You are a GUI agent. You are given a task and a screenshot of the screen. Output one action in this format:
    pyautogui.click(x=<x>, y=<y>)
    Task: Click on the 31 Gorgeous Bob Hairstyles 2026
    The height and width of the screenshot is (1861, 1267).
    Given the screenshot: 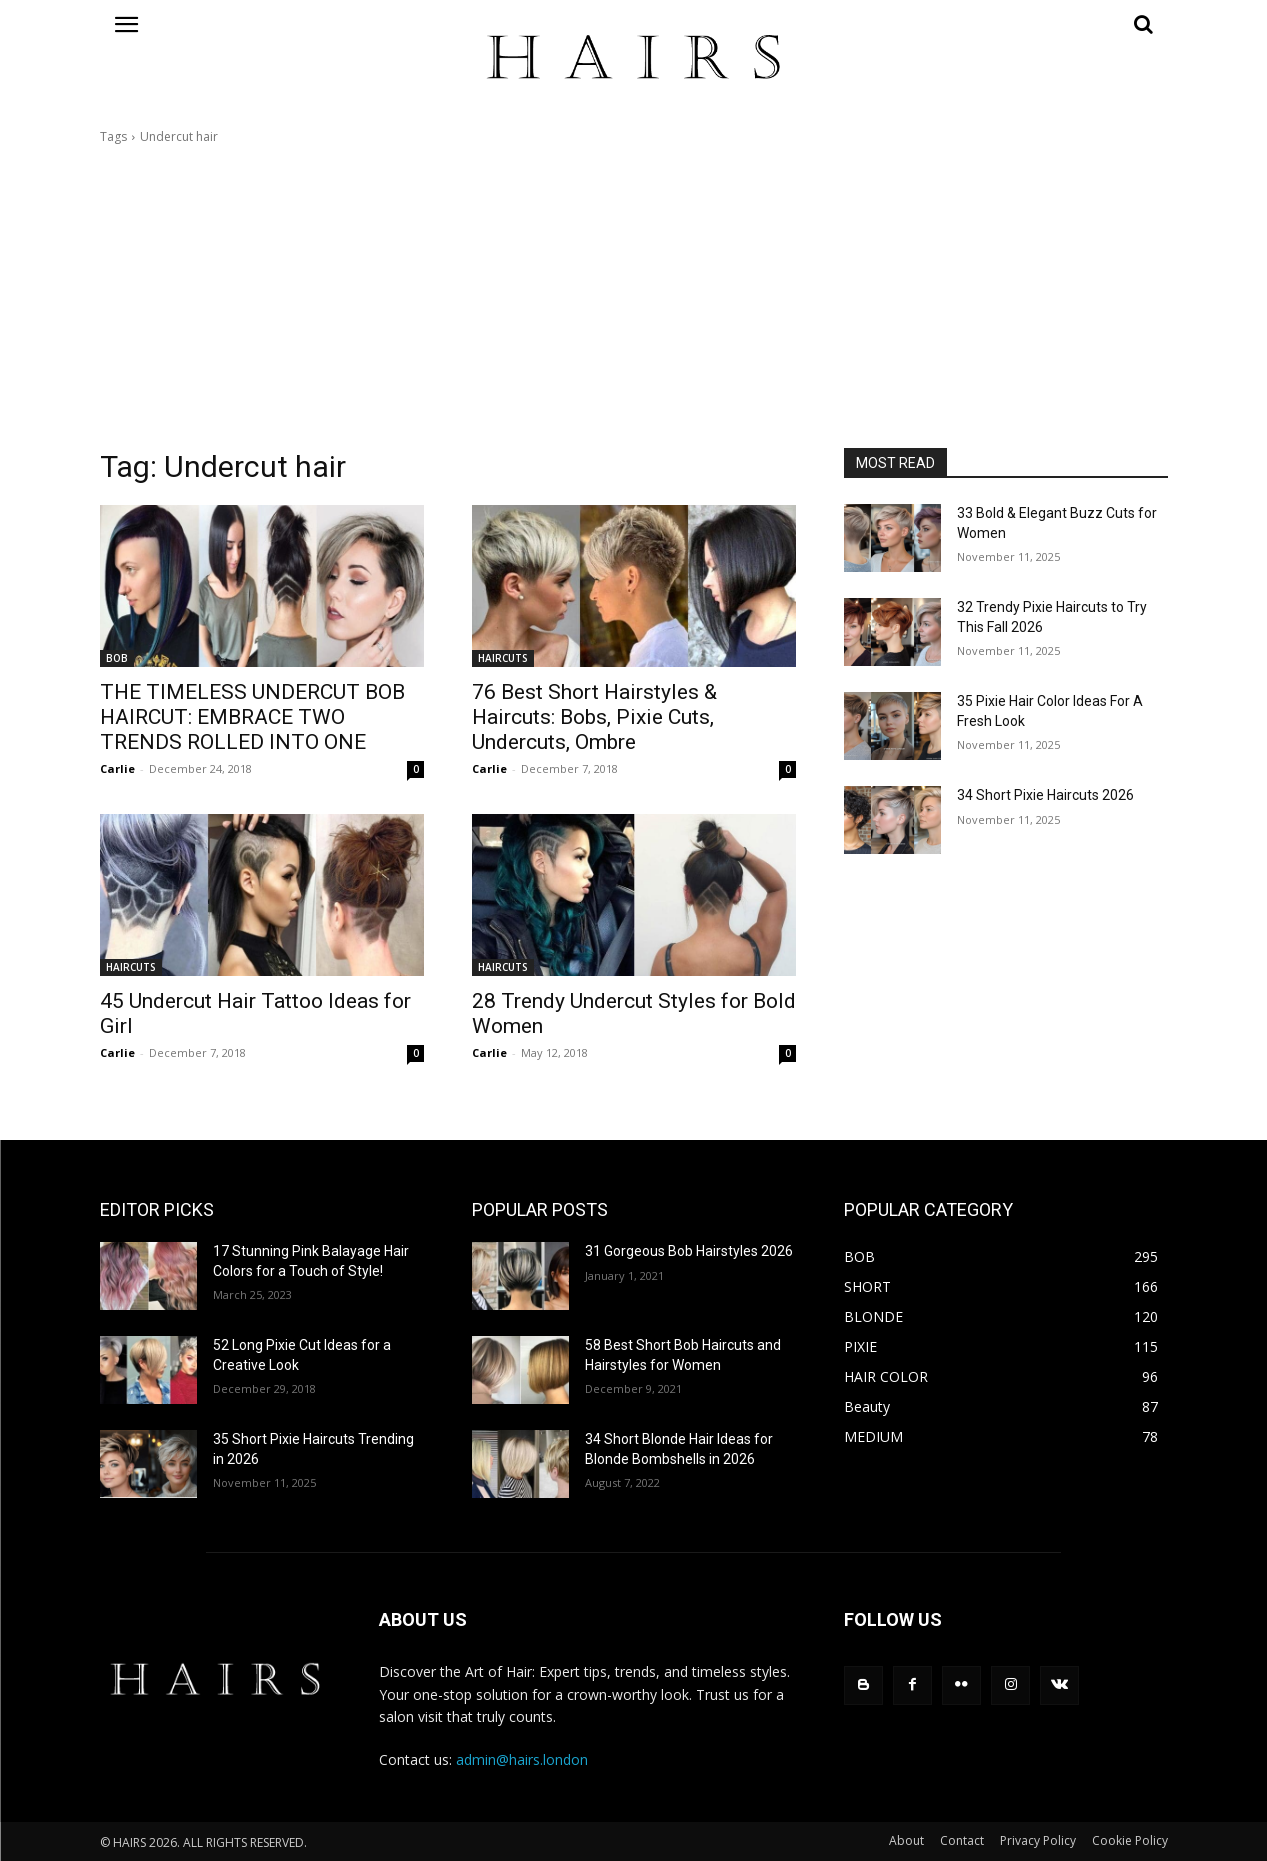 What is the action you would take?
    pyautogui.click(x=689, y=1251)
    